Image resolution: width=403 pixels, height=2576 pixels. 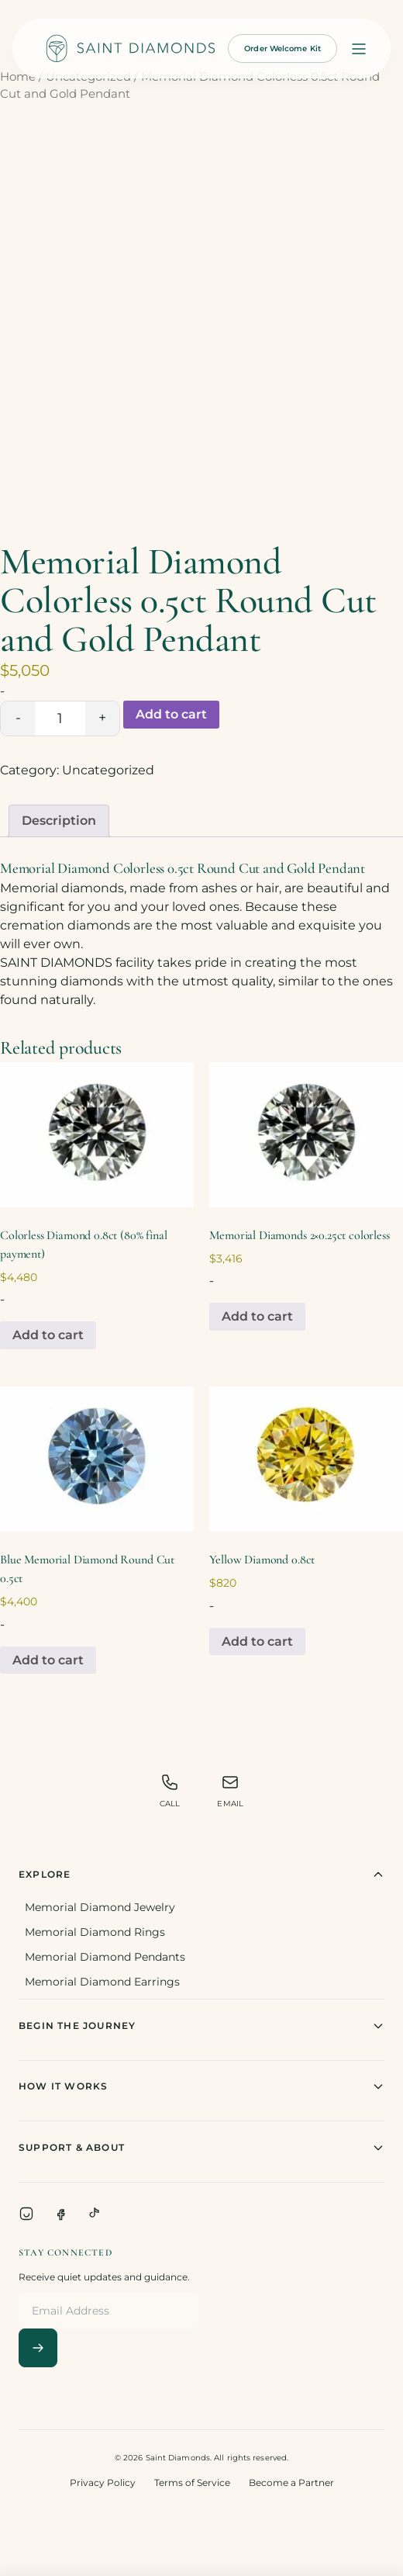 What do you see at coordinates (94, 2213) in the screenshot?
I see `[TikTok]` at bounding box center [94, 2213].